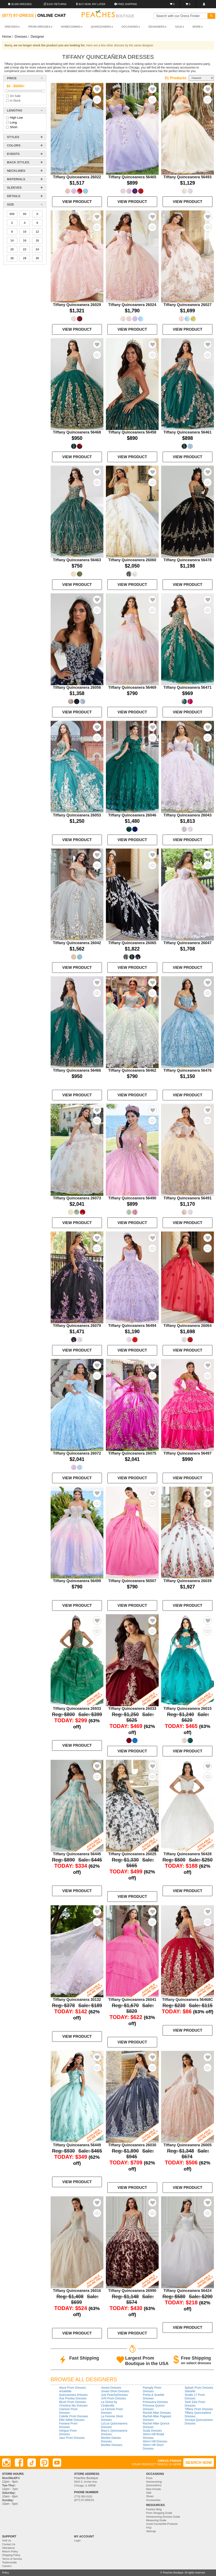 Image resolution: width=216 pixels, height=2576 pixels. I want to click on Ava Presley Dresses, so click(72, 2398).